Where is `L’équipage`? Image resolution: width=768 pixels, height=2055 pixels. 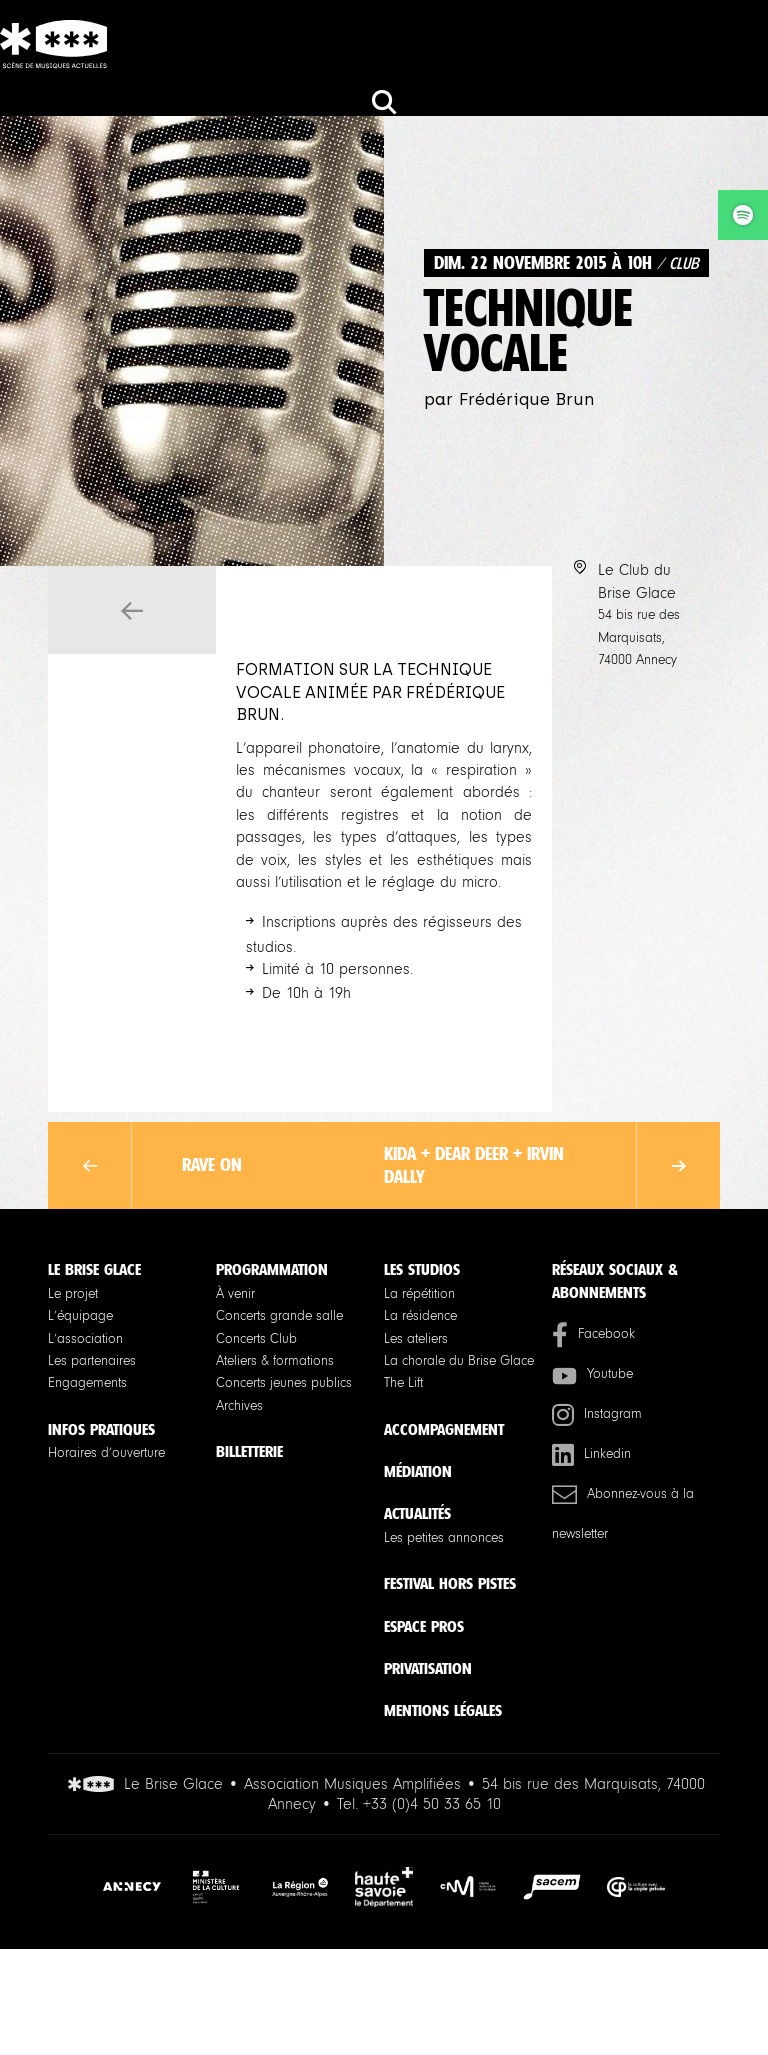
L’équipage is located at coordinates (80, 1316).